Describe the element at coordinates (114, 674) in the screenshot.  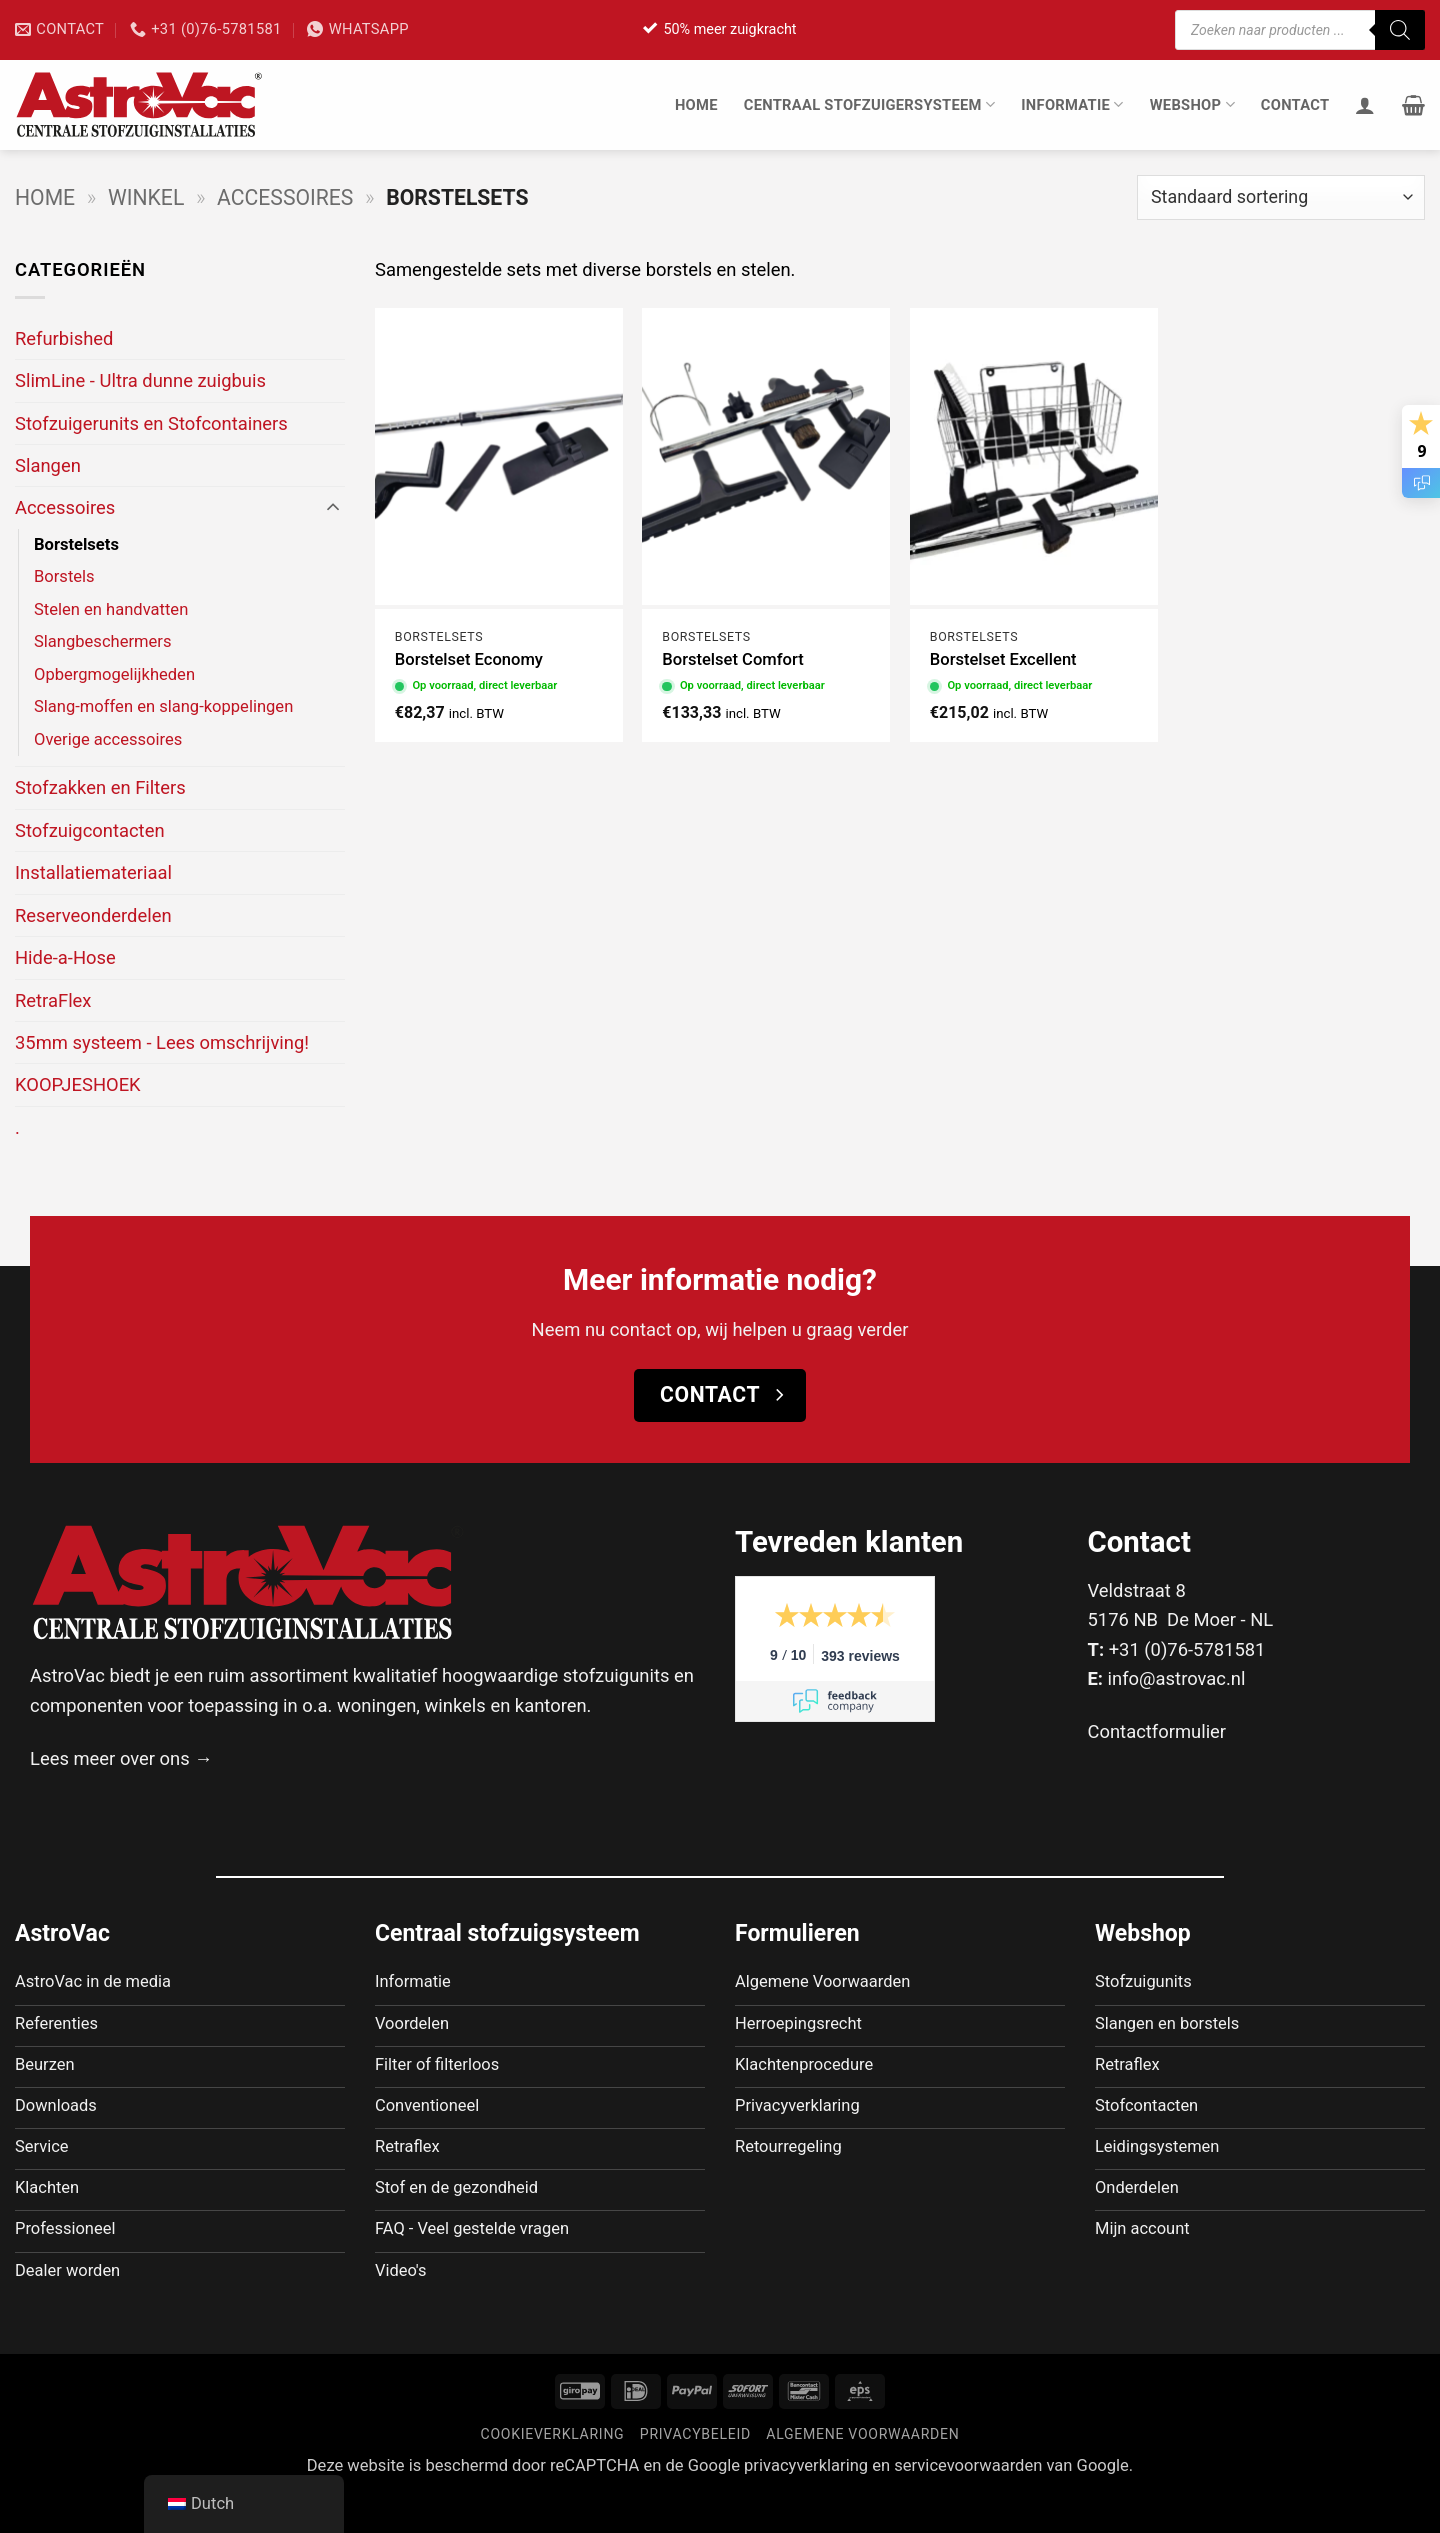
I see `Opbergmogelijkheden` at that location.